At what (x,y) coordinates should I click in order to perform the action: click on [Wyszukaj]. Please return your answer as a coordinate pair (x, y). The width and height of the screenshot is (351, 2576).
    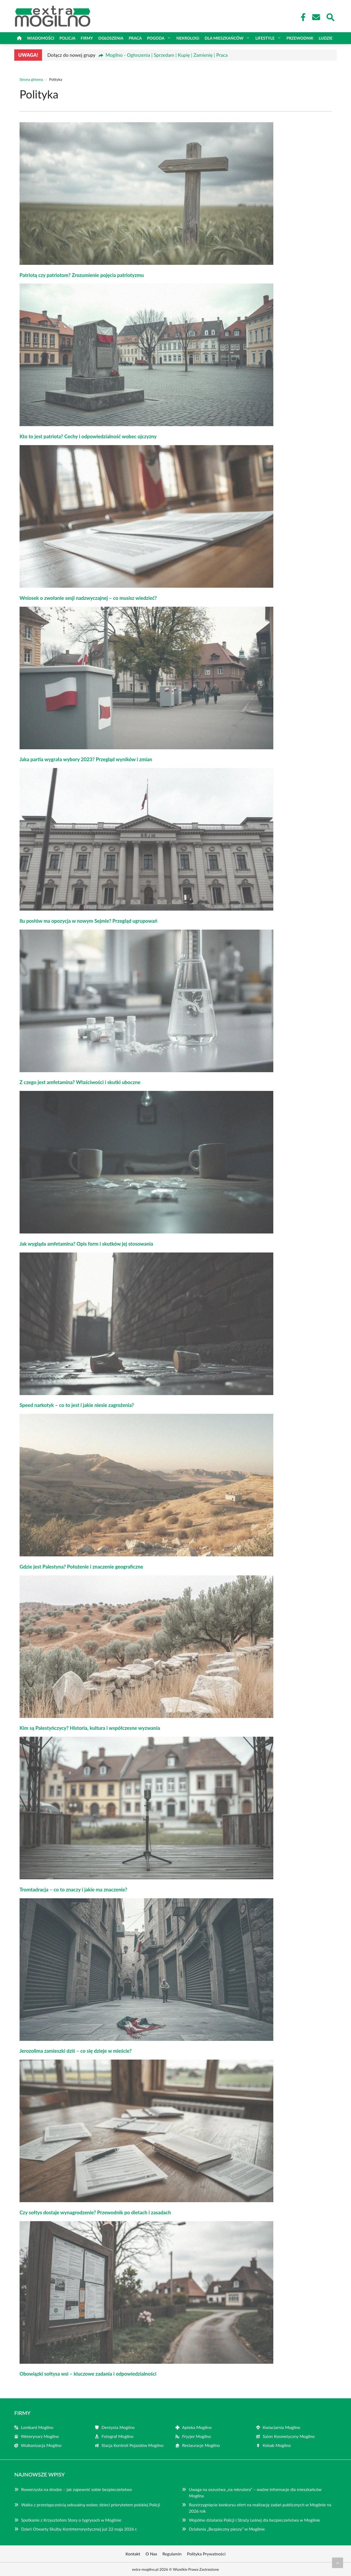
    Looking at the image, I should click on (330, 16).